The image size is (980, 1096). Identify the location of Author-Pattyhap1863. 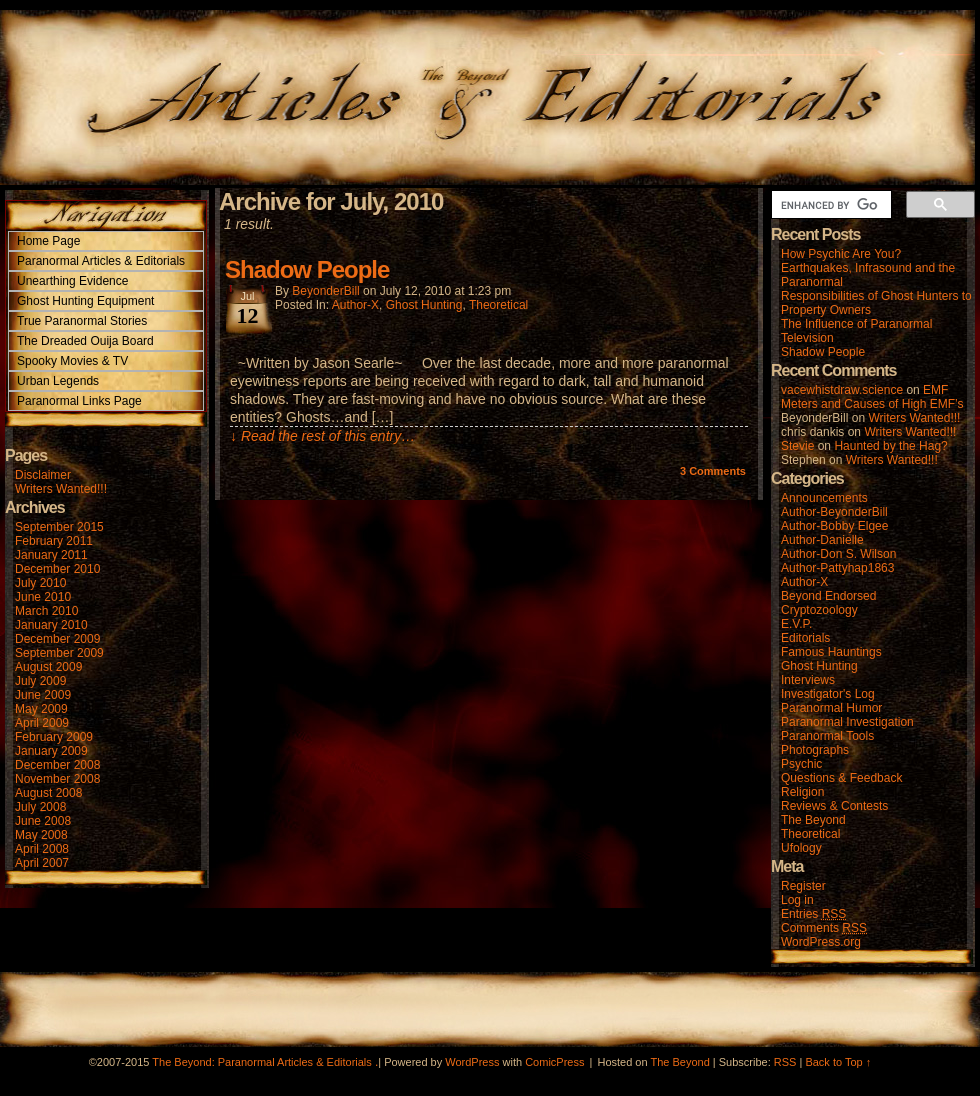
(837, 568).